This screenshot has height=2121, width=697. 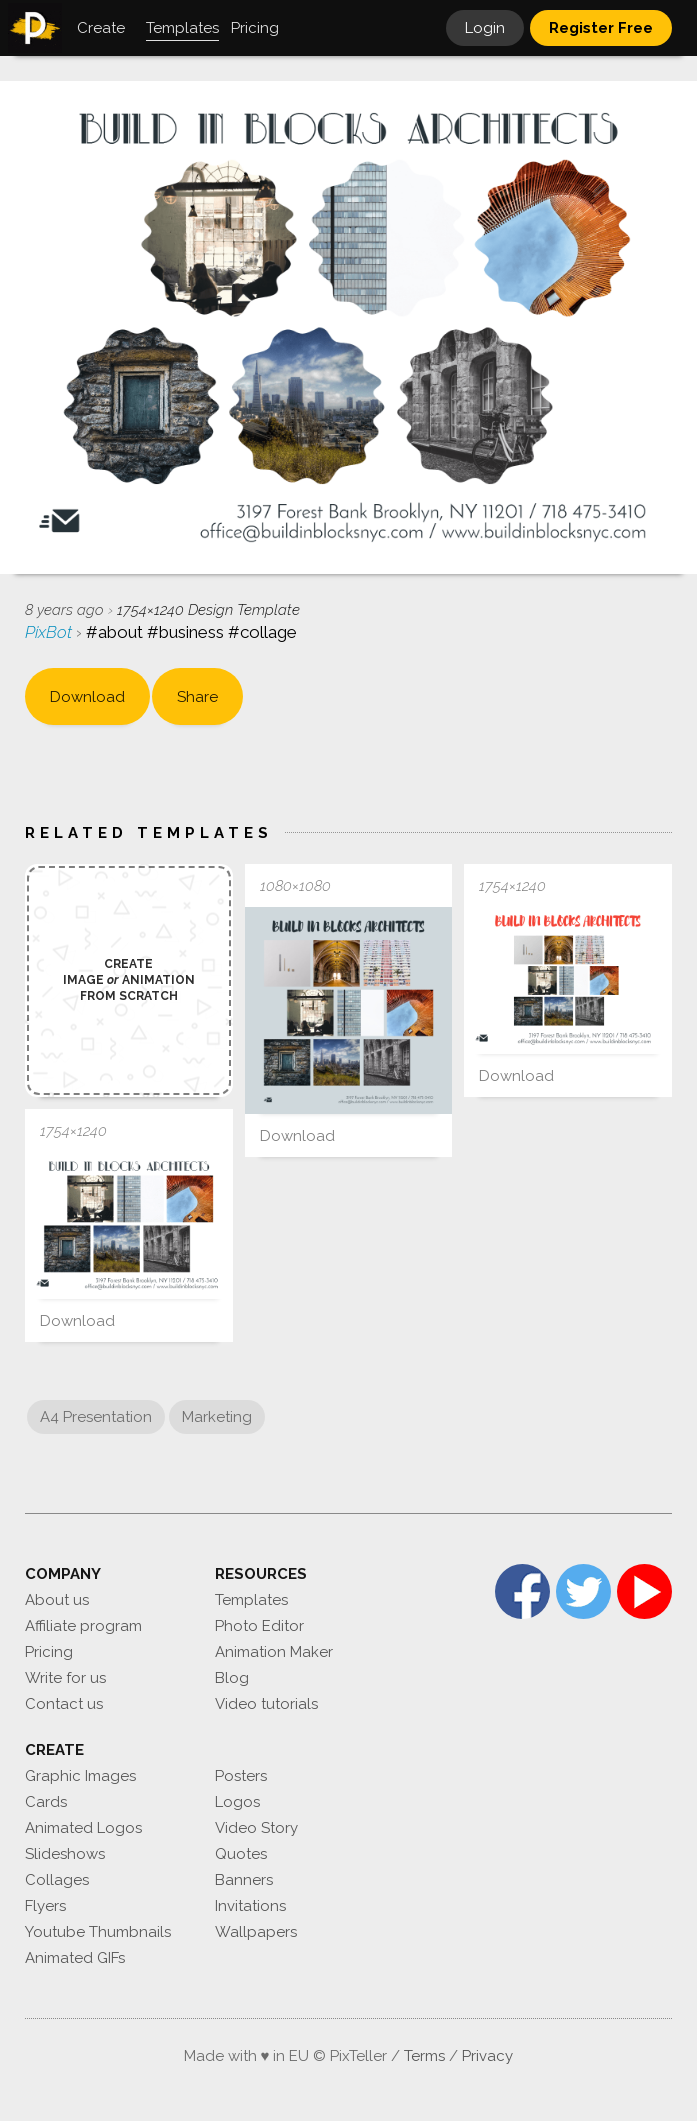 I want to click on Youtube Thumbnails, so click(x=98, y=1932).